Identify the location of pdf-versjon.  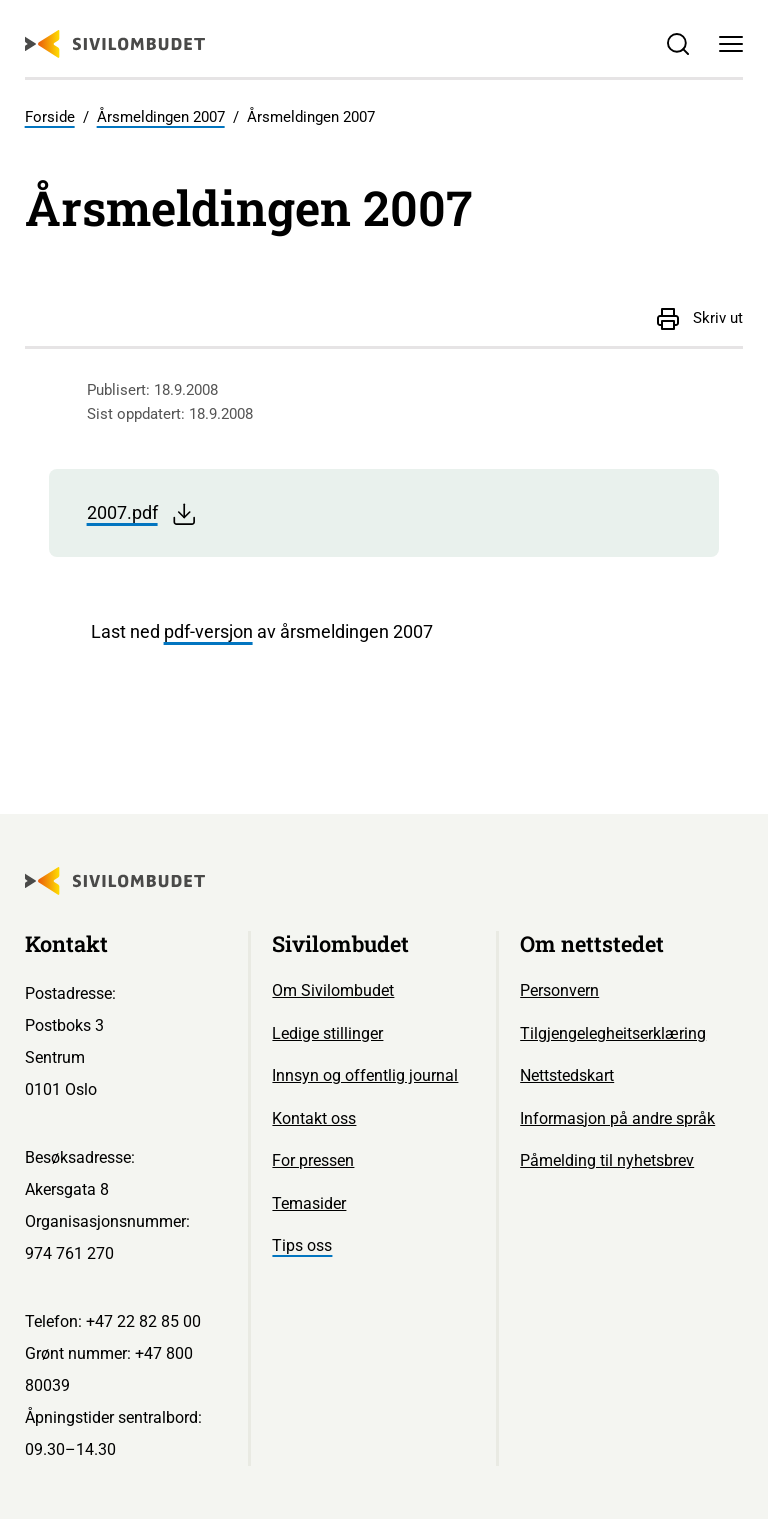
(208, 631).